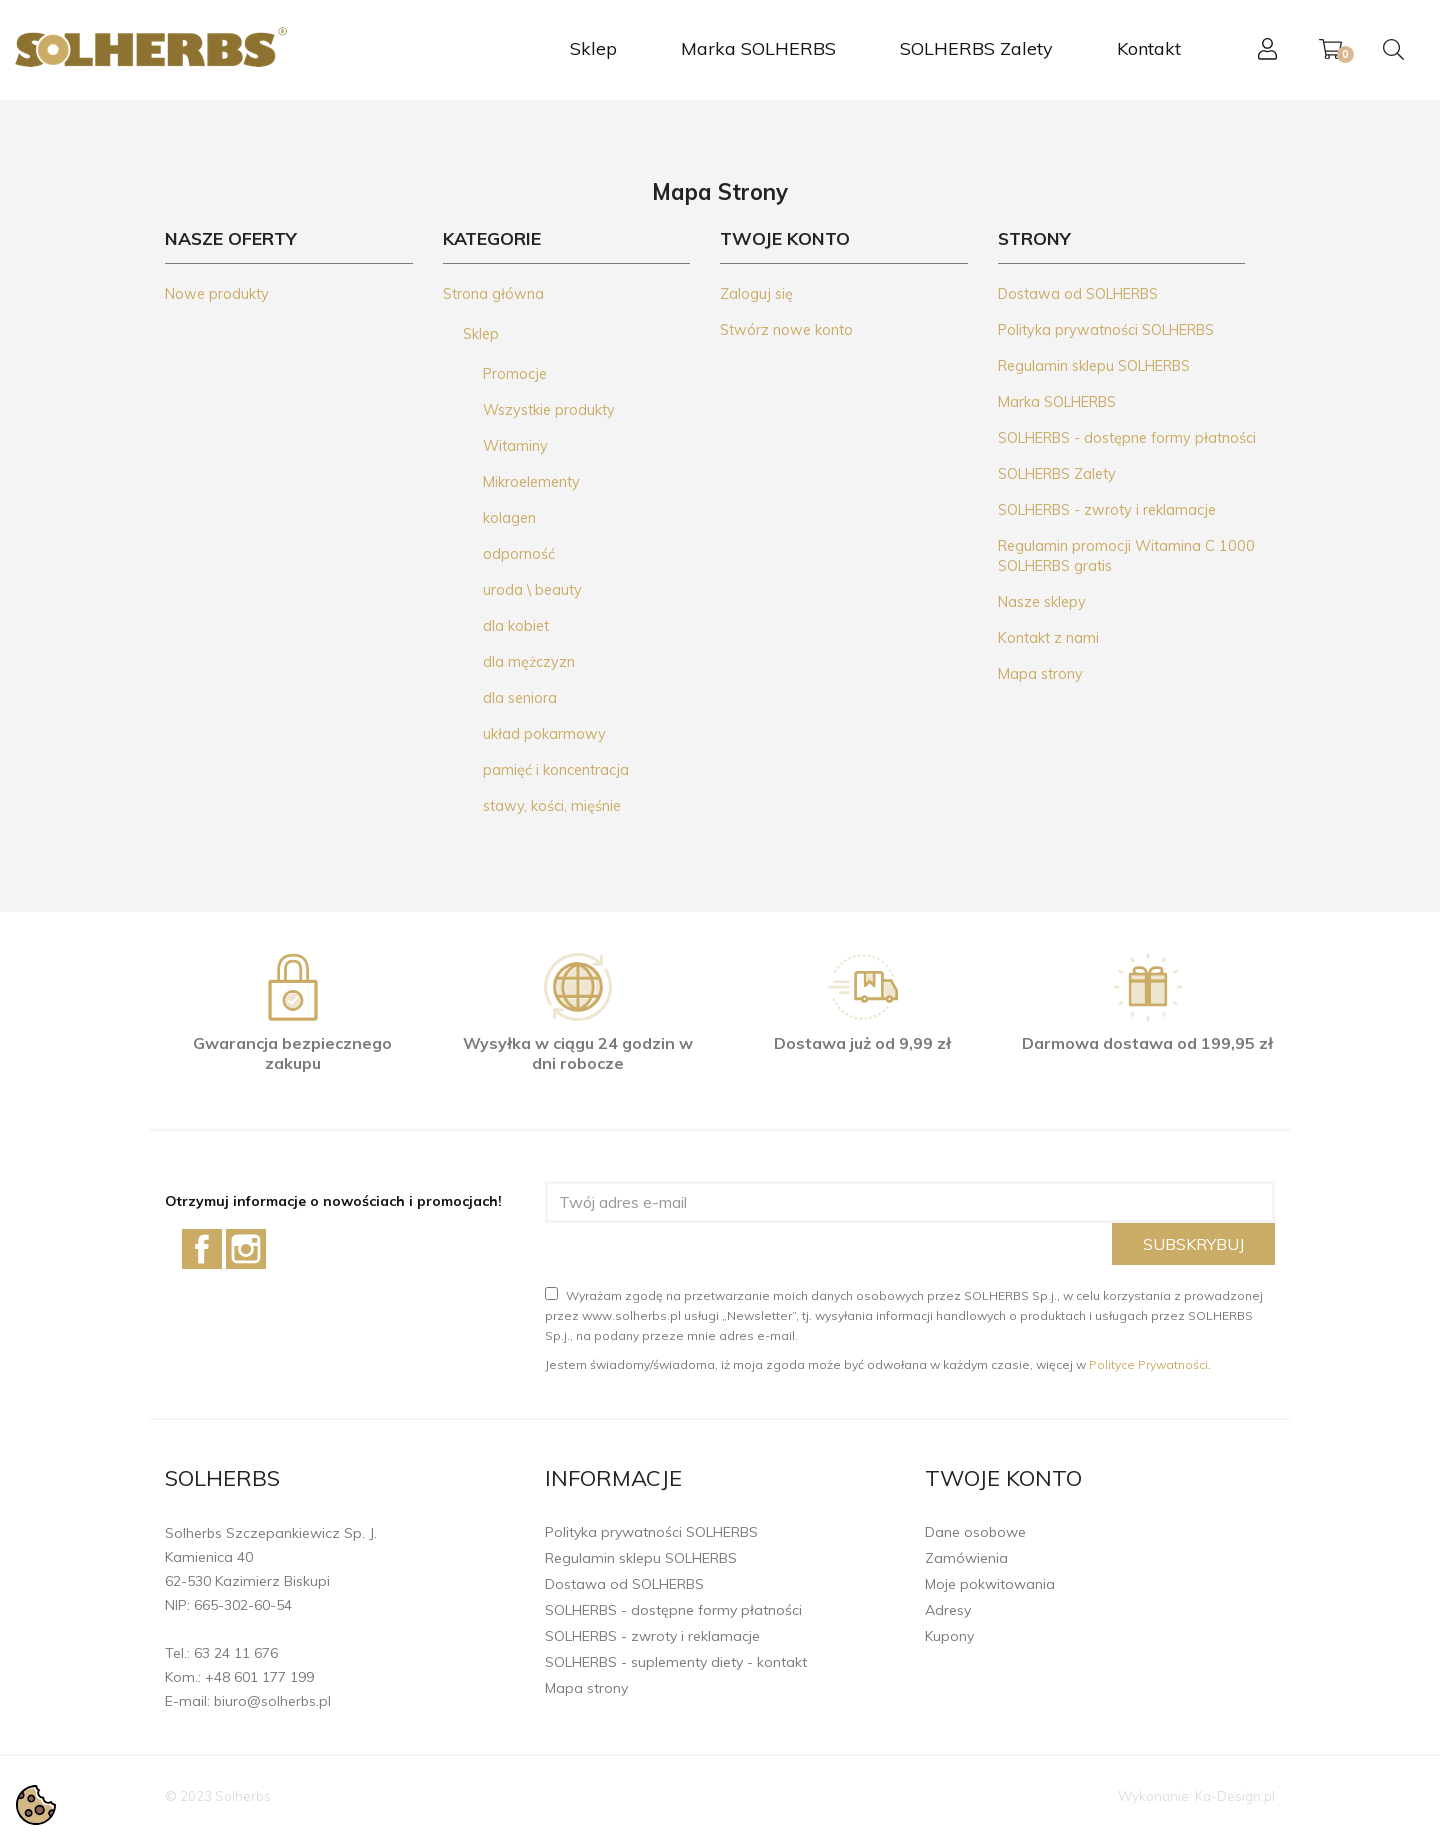 The width and height of the screenshot is (1440, 1836). What do you see at coordinates (544, 734) in the screenshot?
I see `układ pokarmowy` at bounding box center [544, 734].